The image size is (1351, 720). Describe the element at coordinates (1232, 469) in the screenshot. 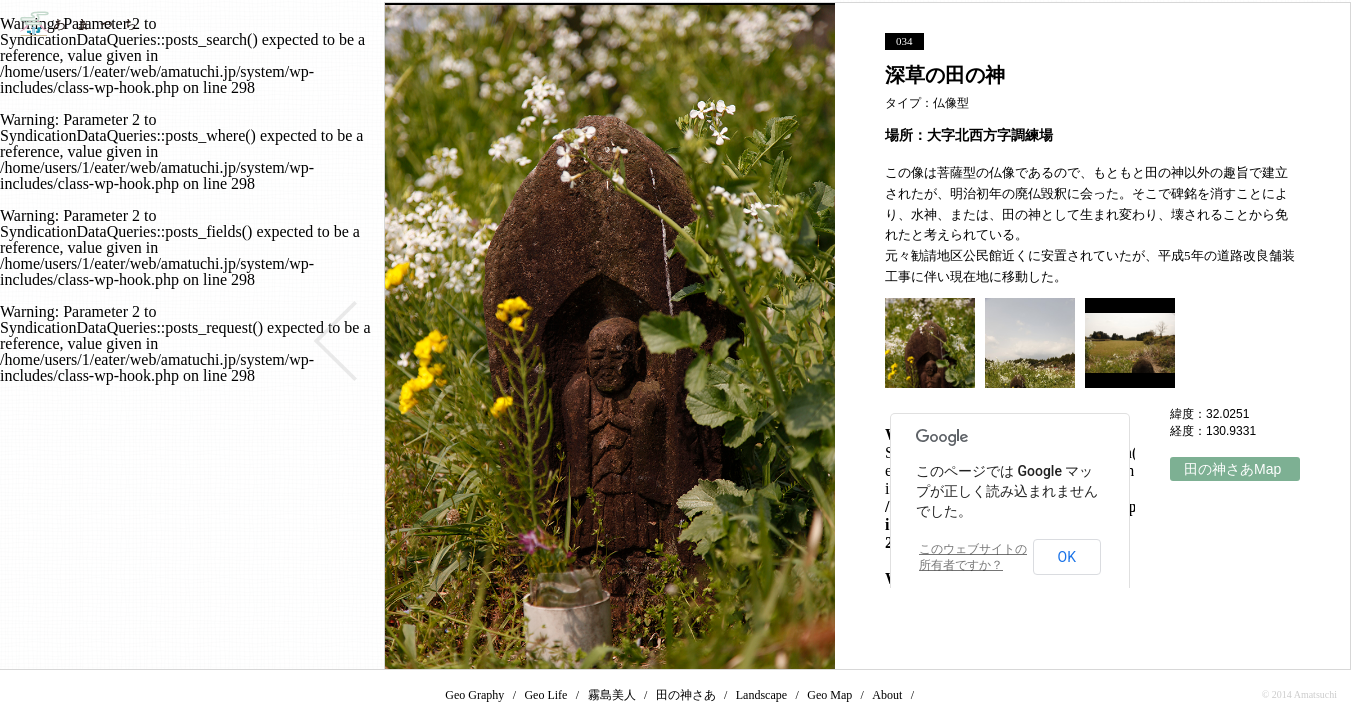

I see `田の神さあMap` at that location.